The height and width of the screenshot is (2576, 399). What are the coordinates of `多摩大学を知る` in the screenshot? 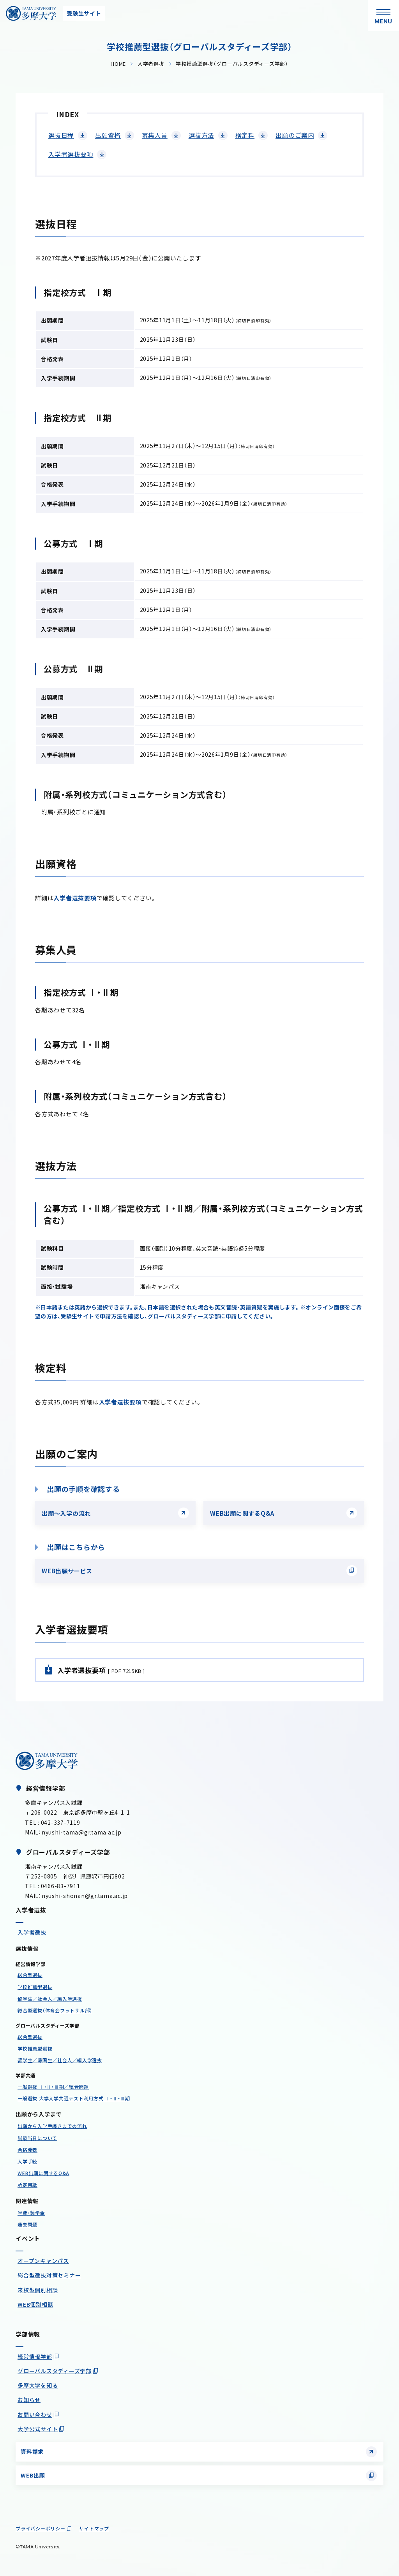 It's located at (38, 2385).